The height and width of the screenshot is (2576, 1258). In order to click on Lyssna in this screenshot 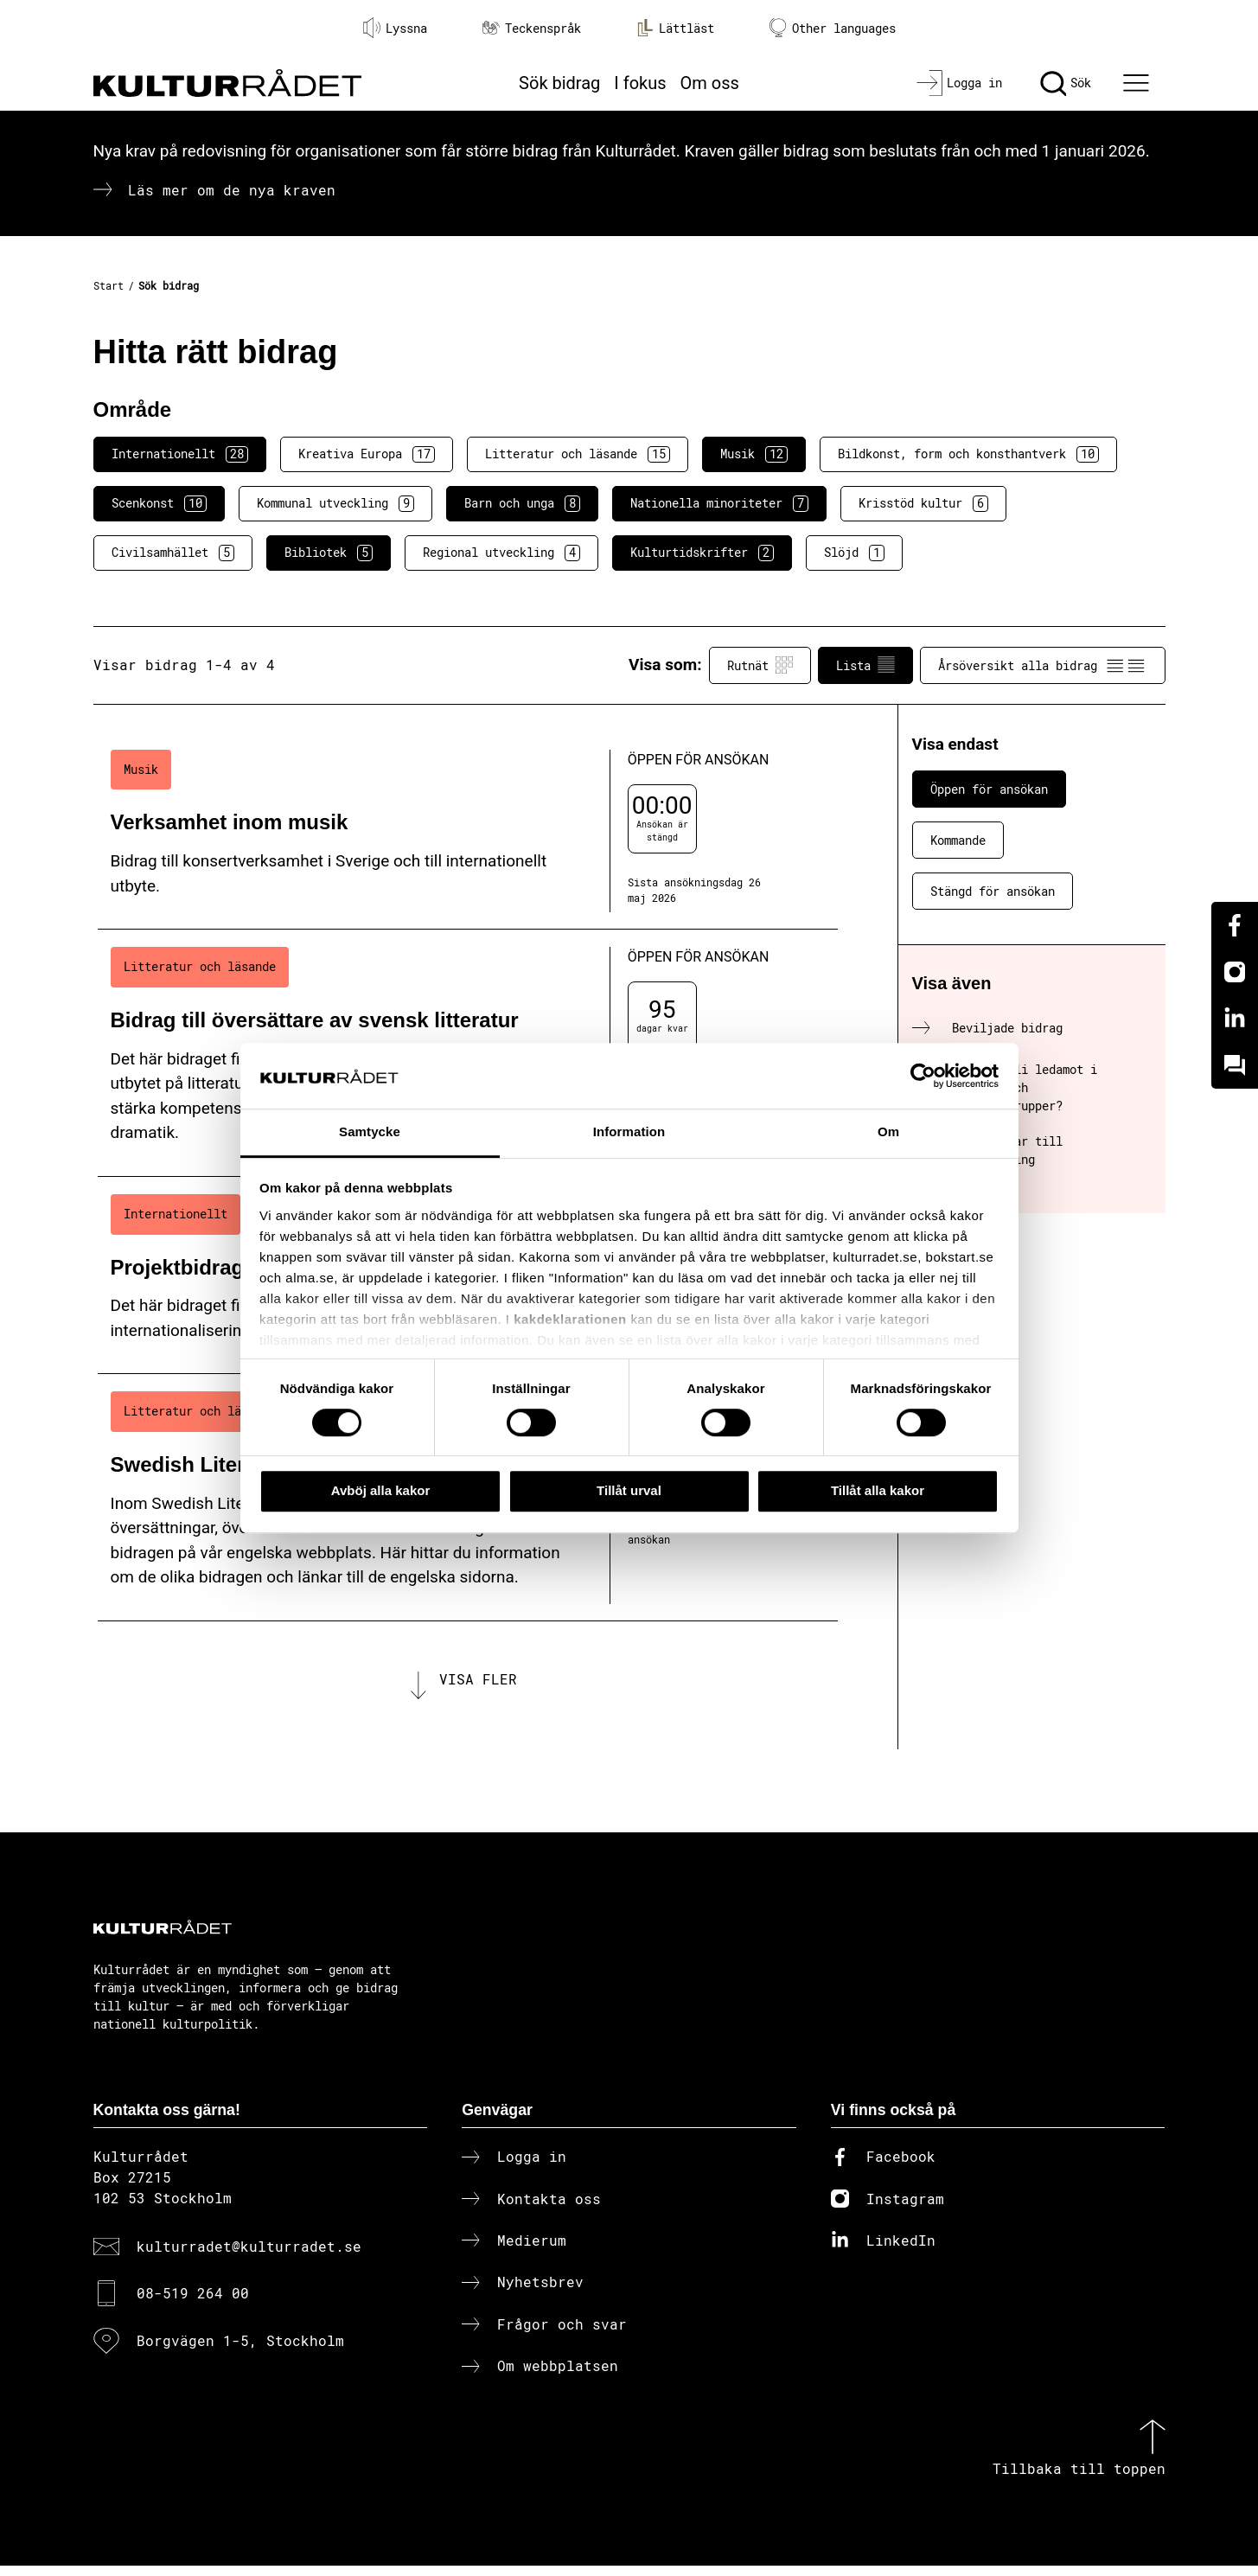, I will do `click(395, 27)`.